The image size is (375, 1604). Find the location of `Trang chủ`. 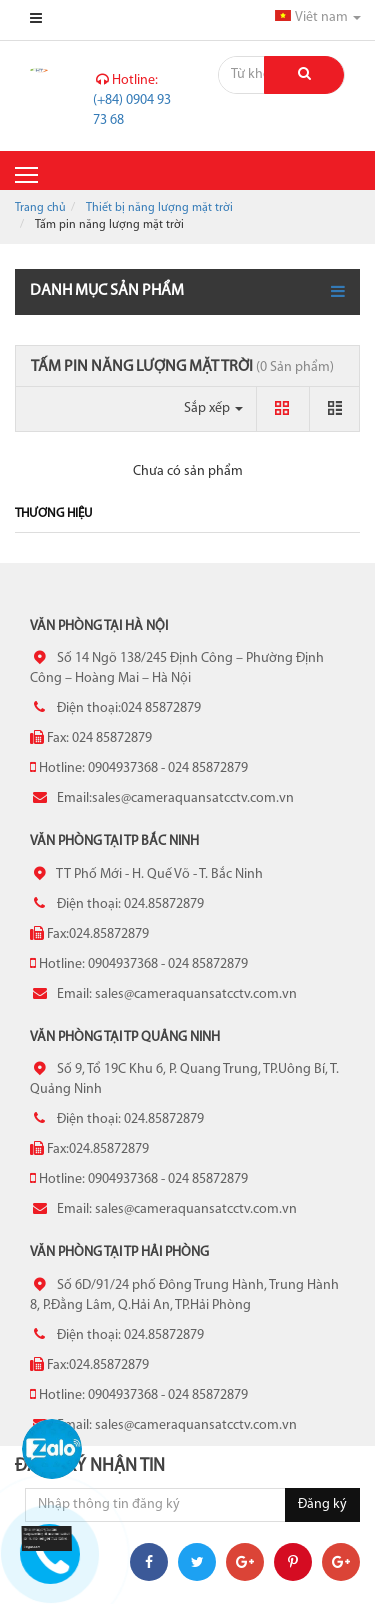

Trang chủ is located at coordinates (40, 208).